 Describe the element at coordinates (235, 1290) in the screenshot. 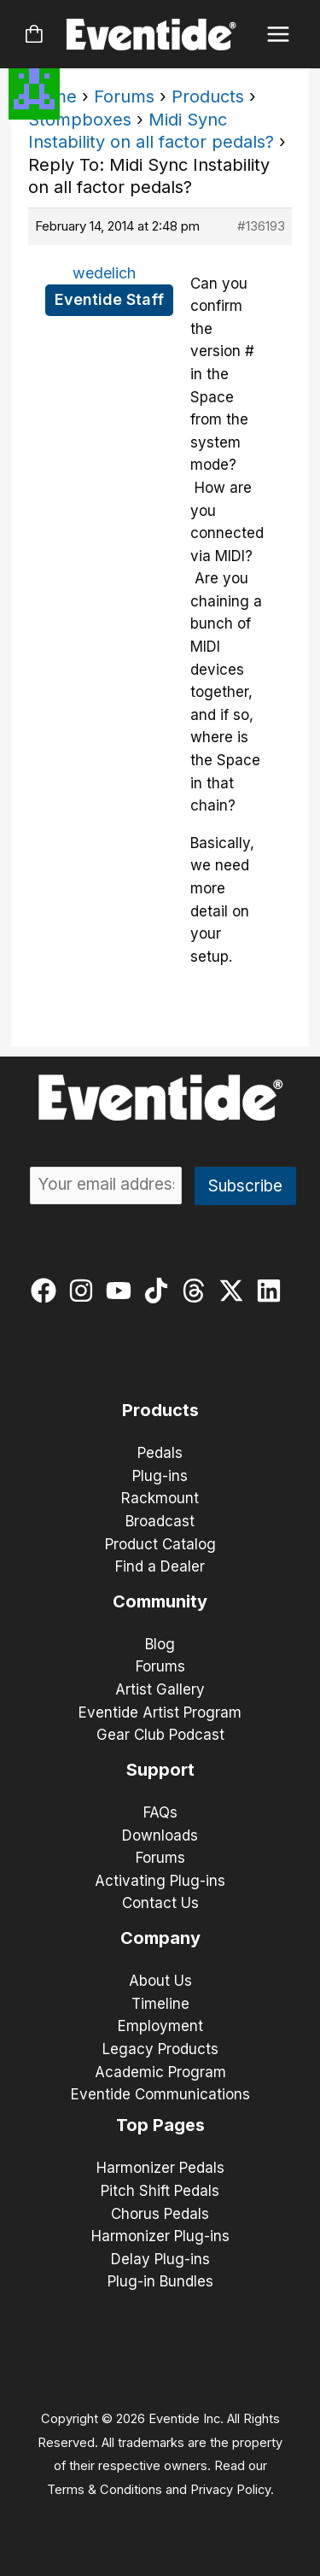

I see `[twitter-x]` at that location.